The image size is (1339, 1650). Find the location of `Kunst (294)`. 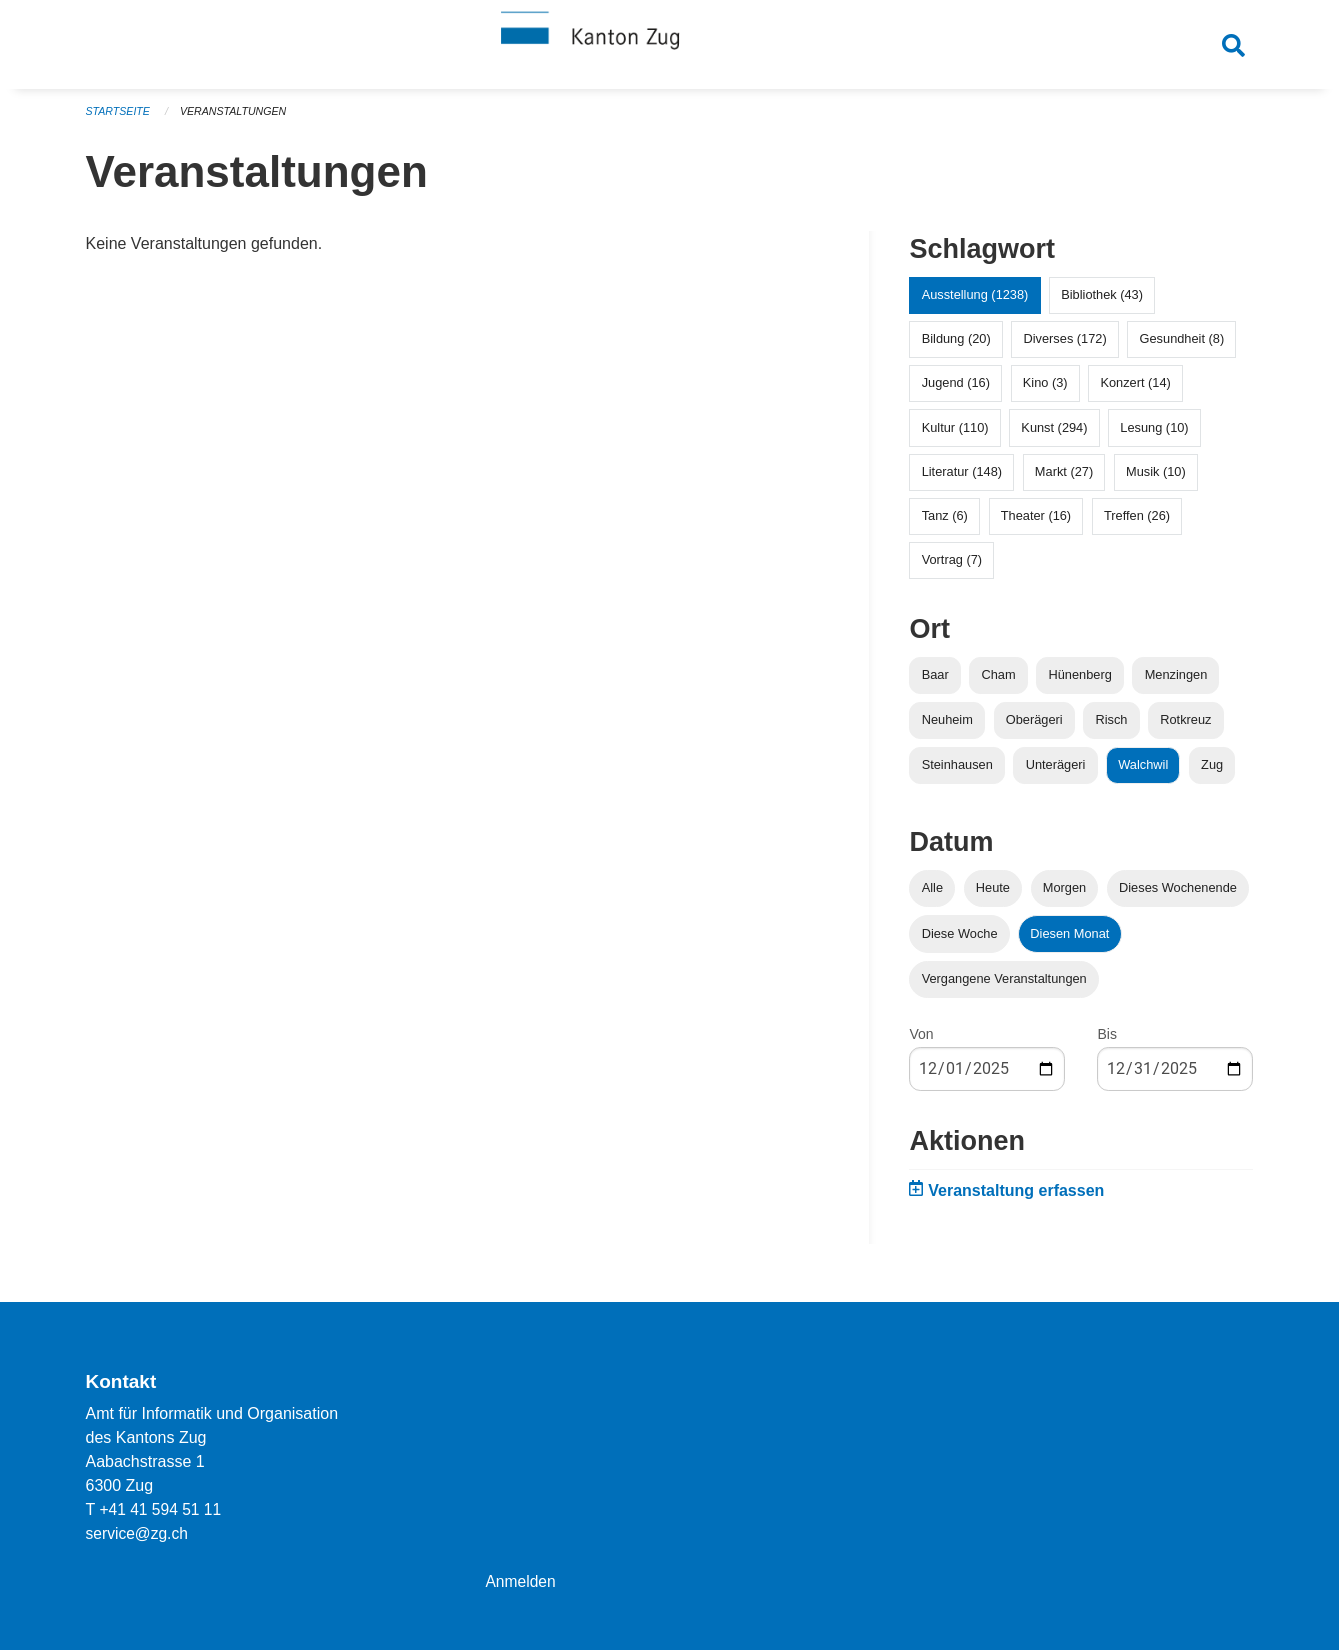

Kunst (294) is located at coordinates (1054, 435).